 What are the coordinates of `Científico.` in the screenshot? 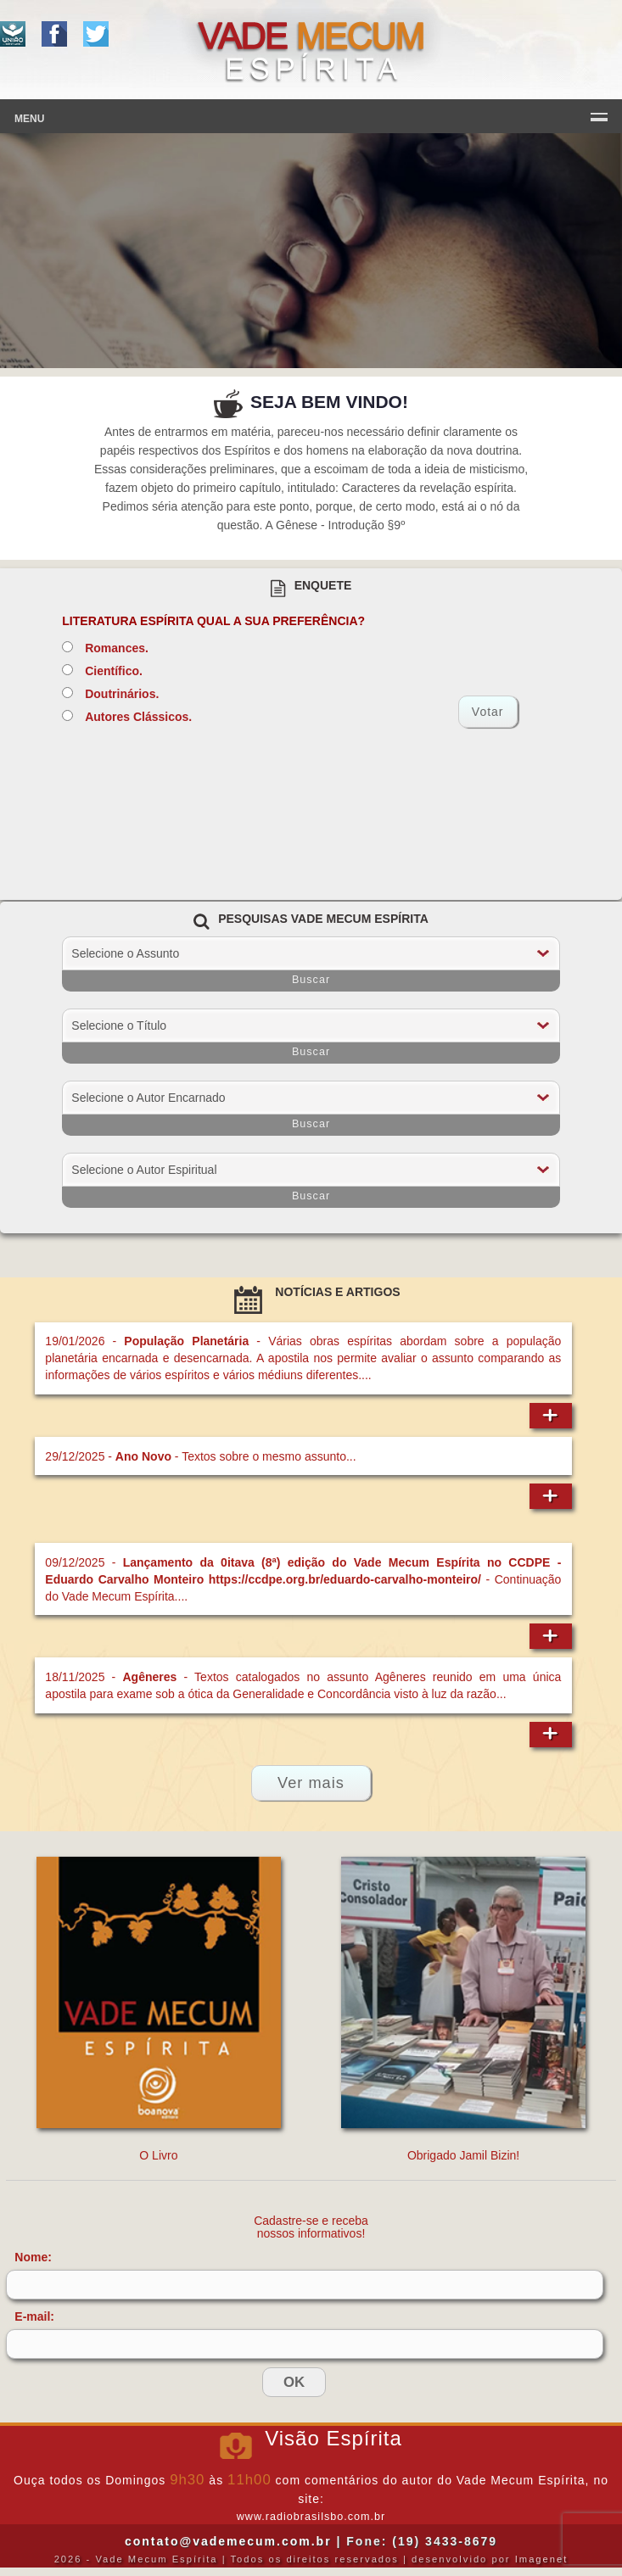 It's located at (114, 671).